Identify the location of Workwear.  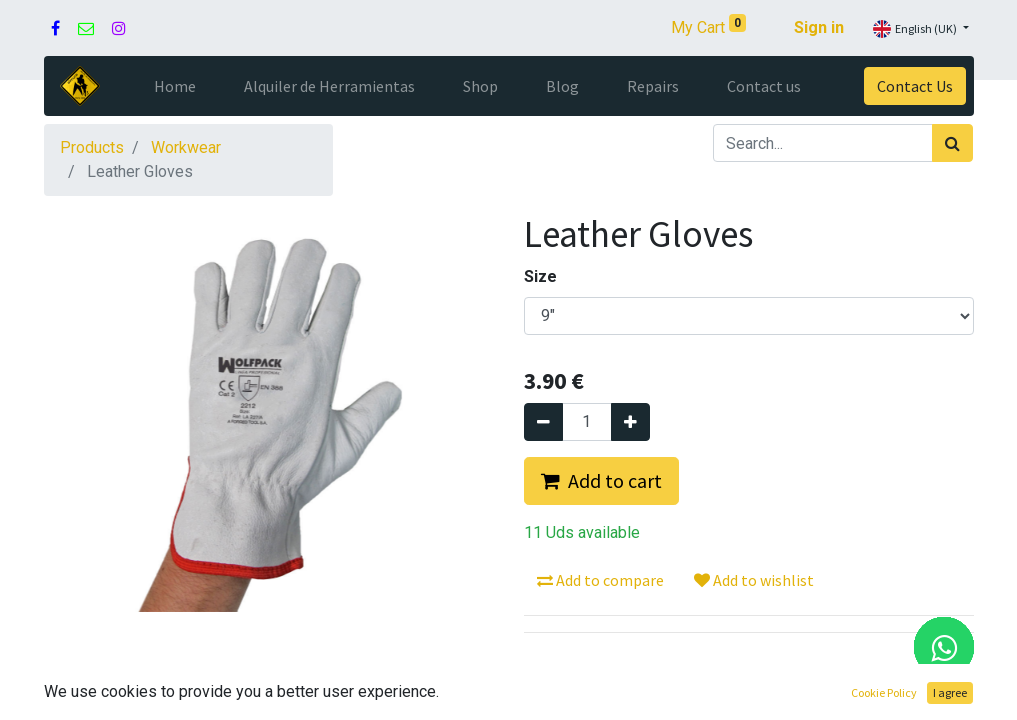
(186, 147).